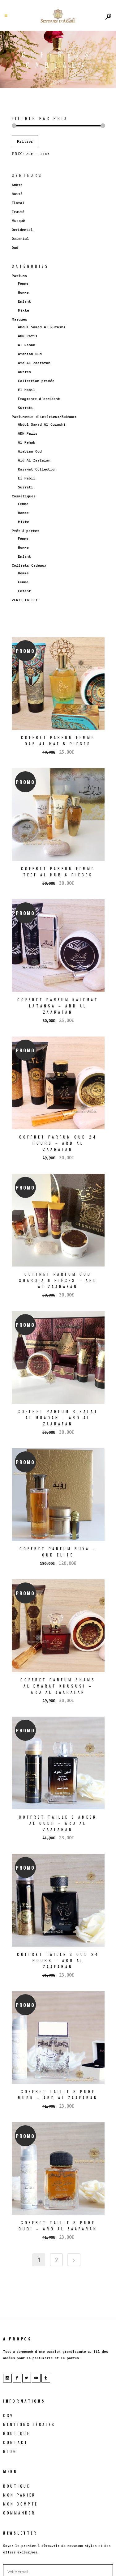 The image size is (116, 2576). Describe the element at coordinates (17, 194) in the screenshot. I see `Boisé` at that location.